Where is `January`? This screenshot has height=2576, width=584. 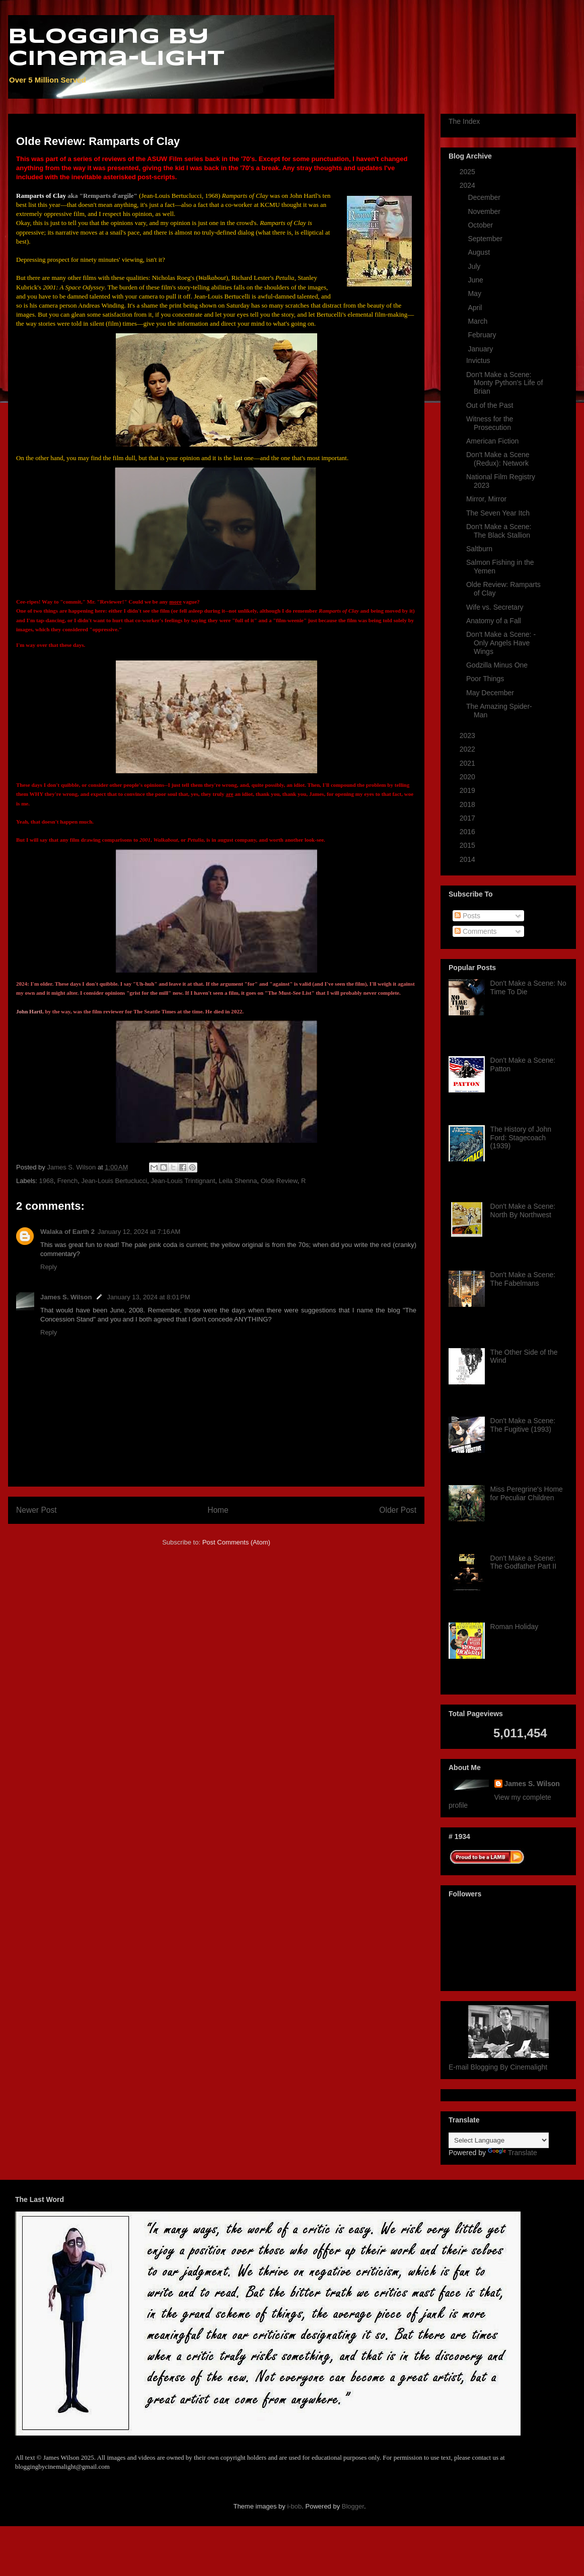 January is located at coordinates (481, 349).